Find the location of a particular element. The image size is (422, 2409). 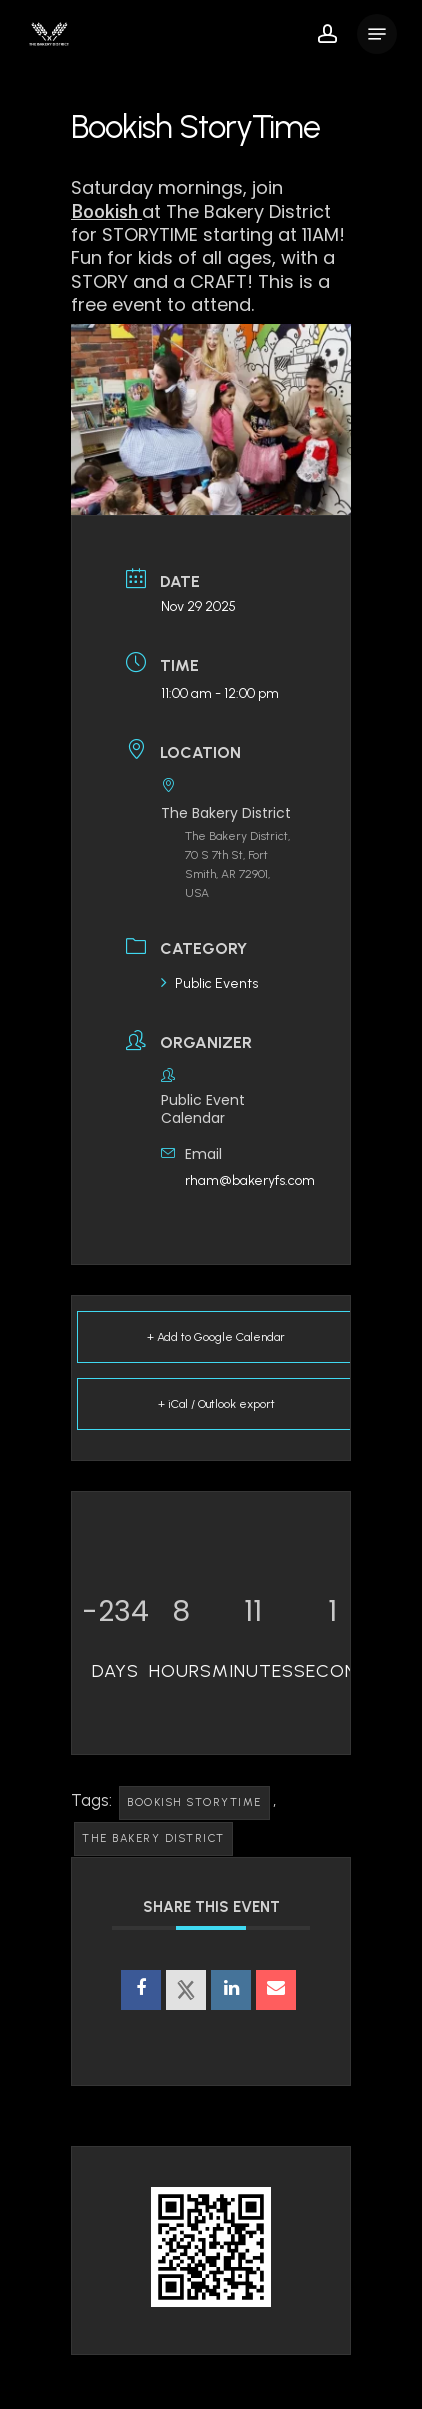

Bookish Storytime is located at coordinates (194, 1802).